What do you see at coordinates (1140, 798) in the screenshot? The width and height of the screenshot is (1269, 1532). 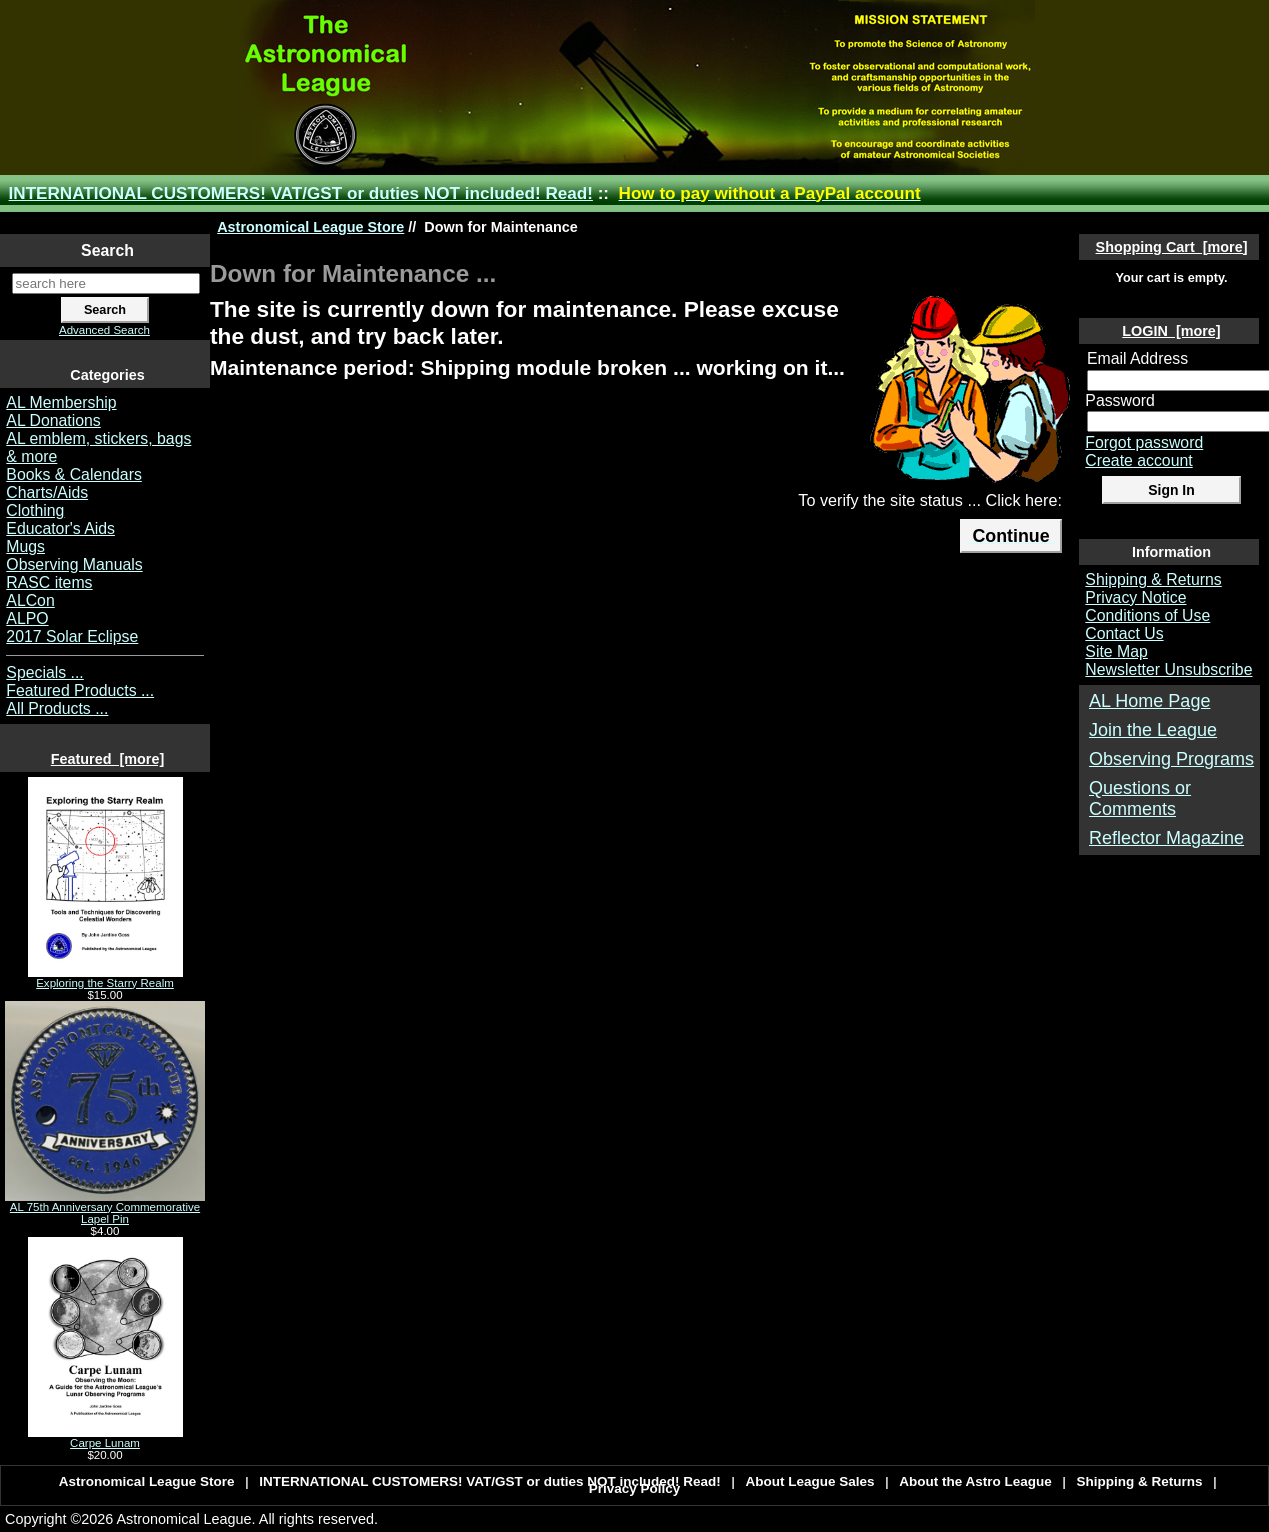 I see `Questions or Comments` at bounding box center [1140, 798].